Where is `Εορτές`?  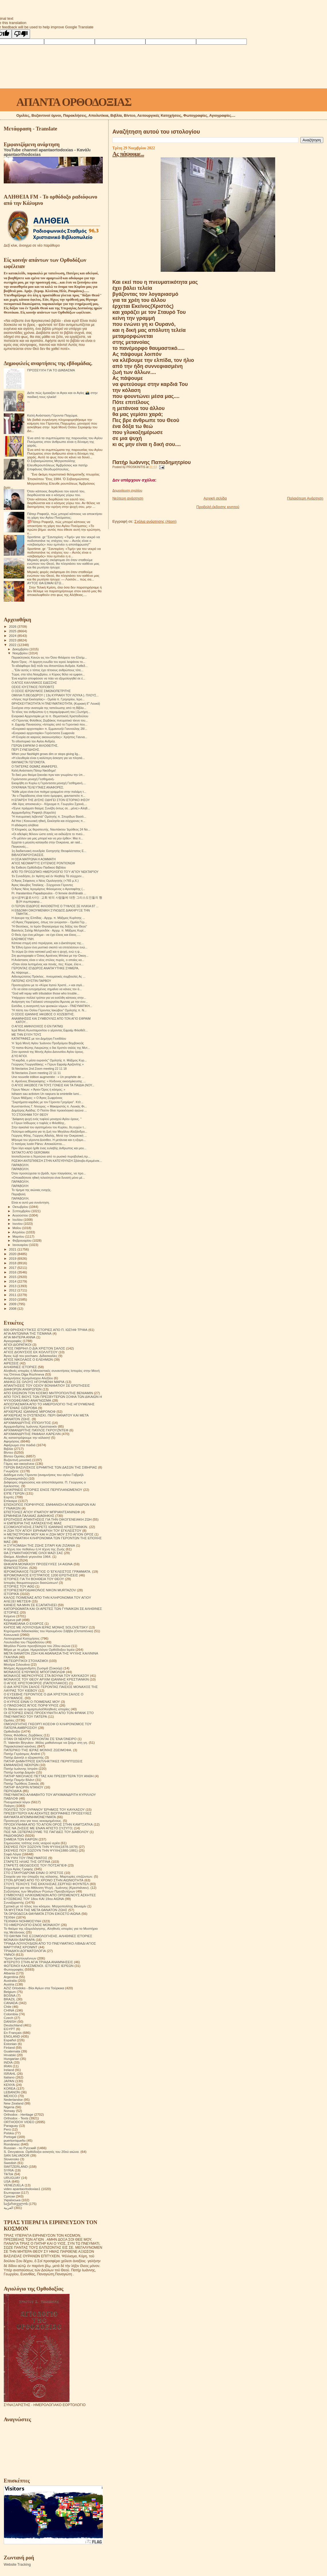
Εορτές is located at coordinates (9, 1497).